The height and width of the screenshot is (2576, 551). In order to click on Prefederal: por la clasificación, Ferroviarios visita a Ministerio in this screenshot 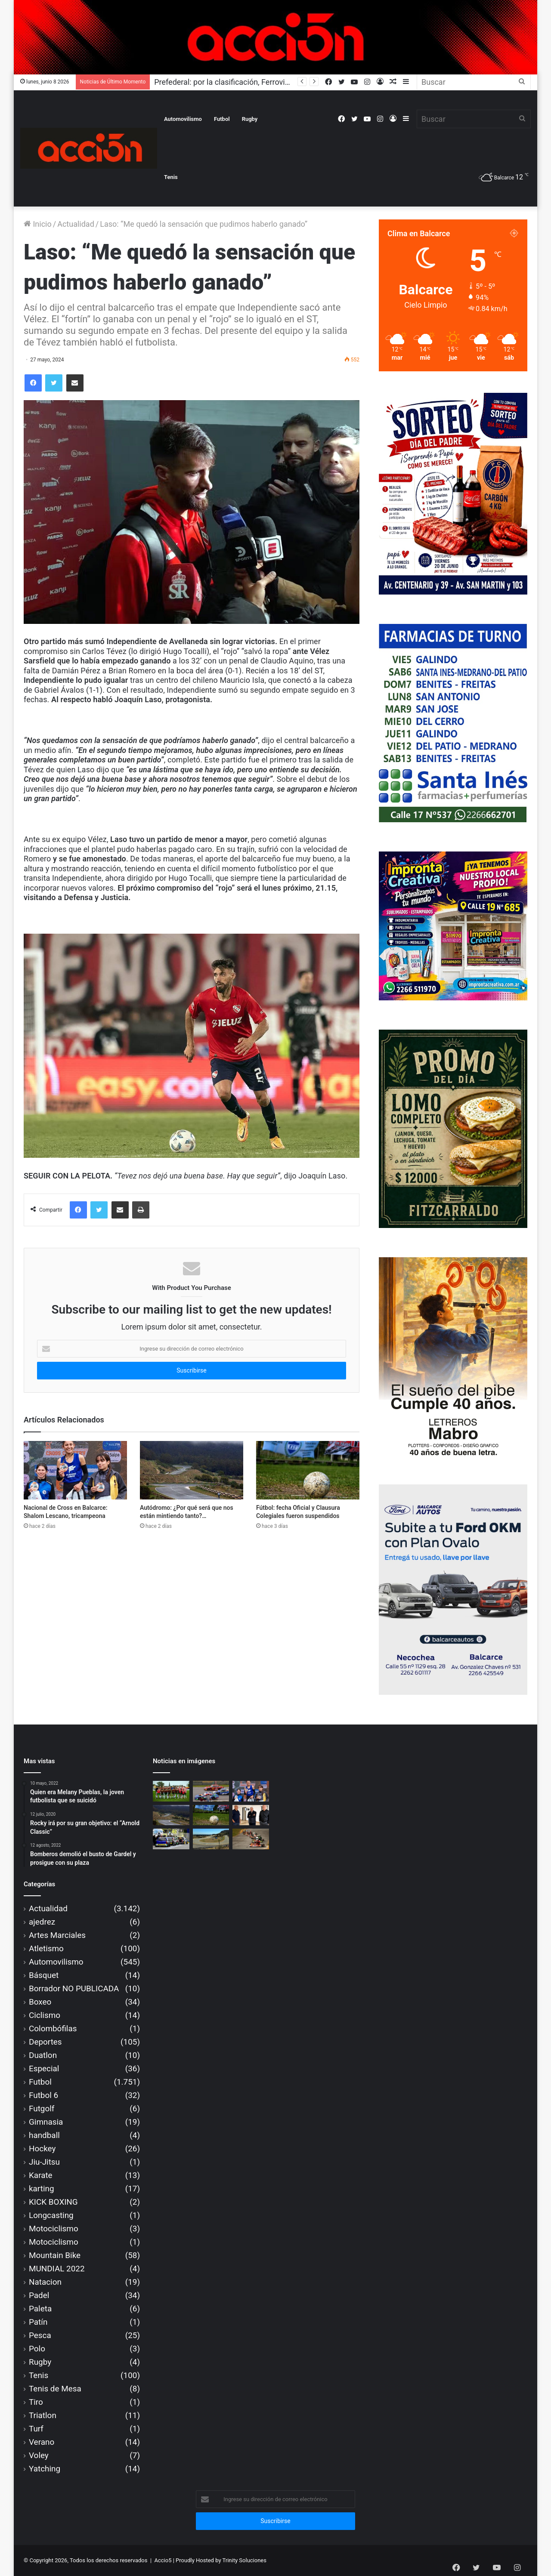, I will do `click(259, 81)`.